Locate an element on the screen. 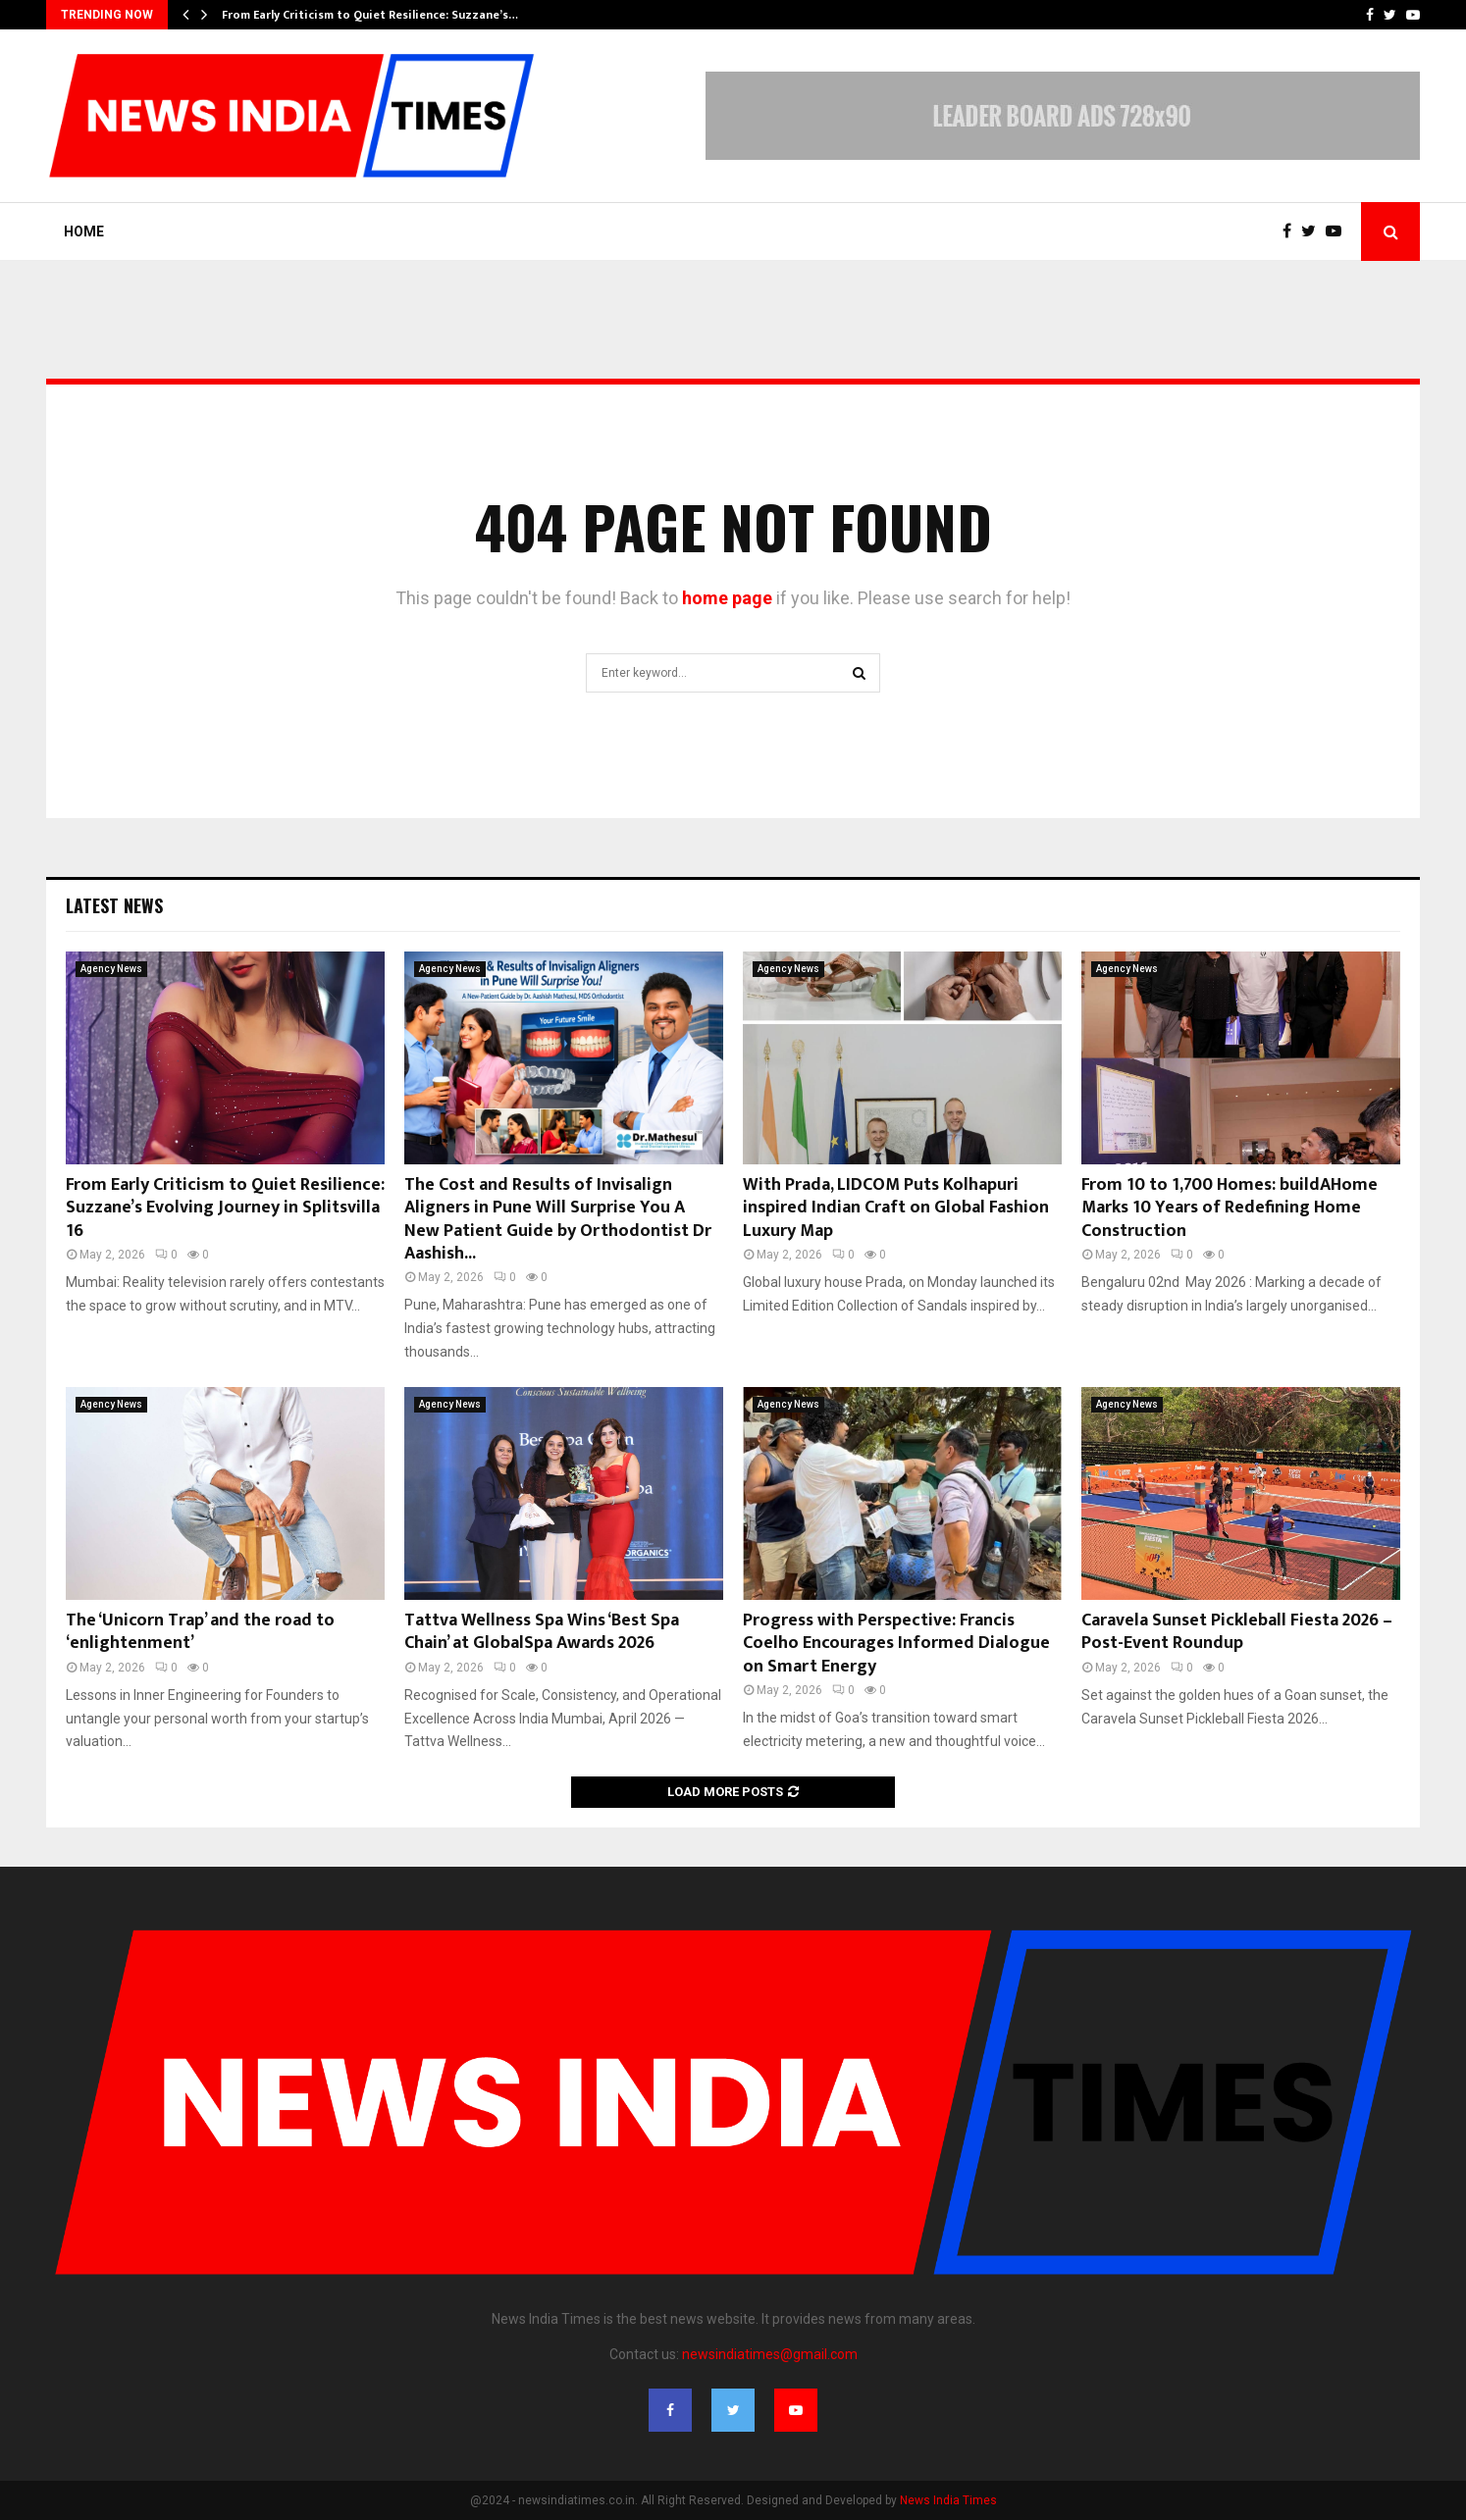  News India Times is located at coordinates (948, 2500).